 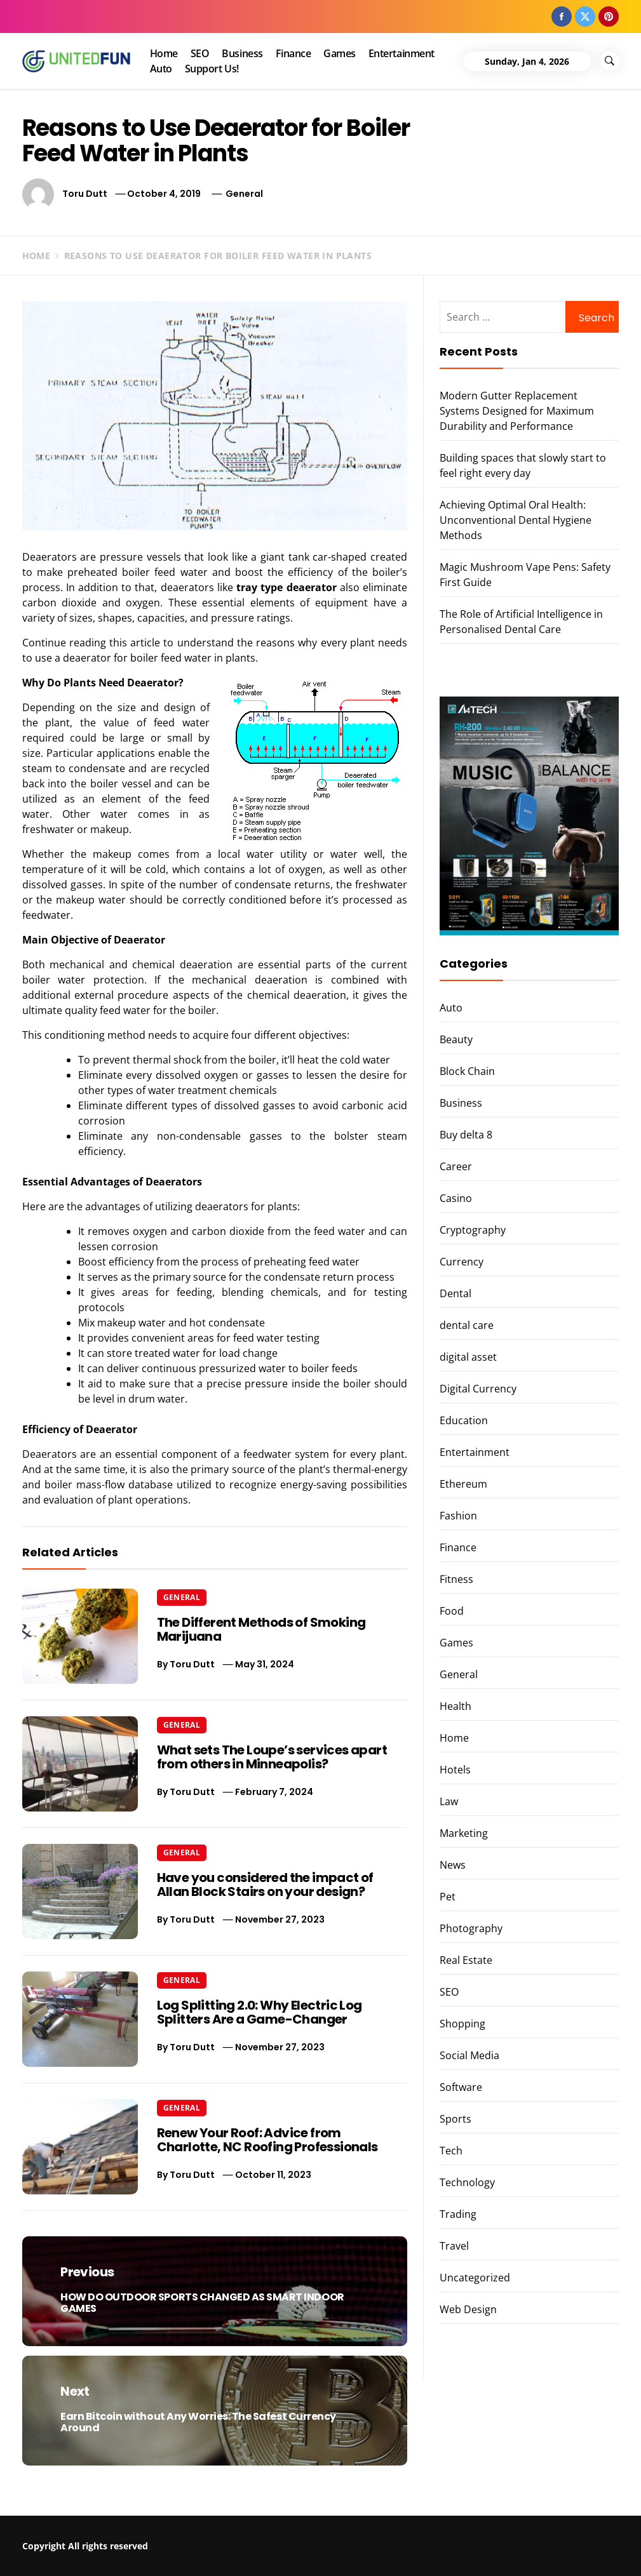 I want to click on SEO, so click(x=200, y=53).